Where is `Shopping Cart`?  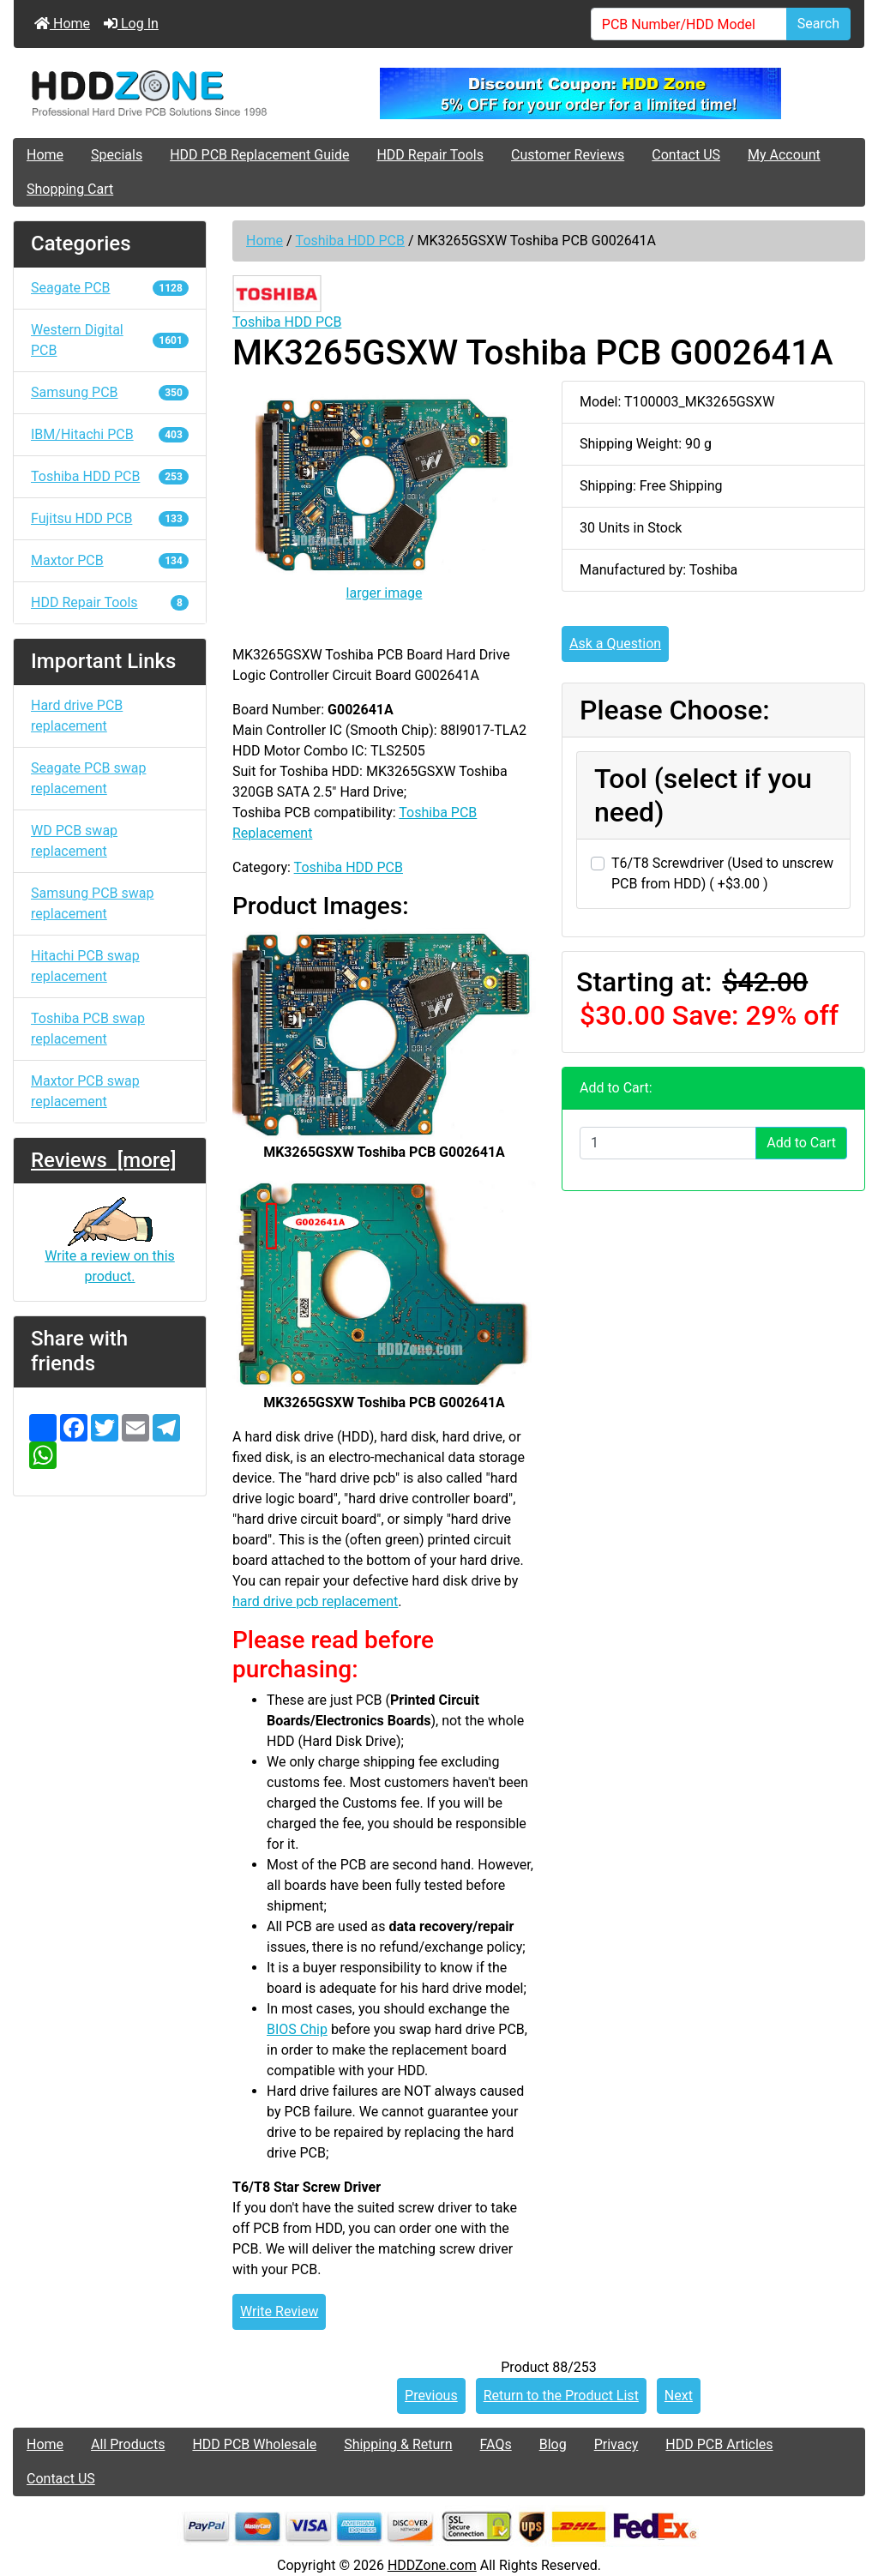 Shopping Cart is located at coordinates (70, 189).